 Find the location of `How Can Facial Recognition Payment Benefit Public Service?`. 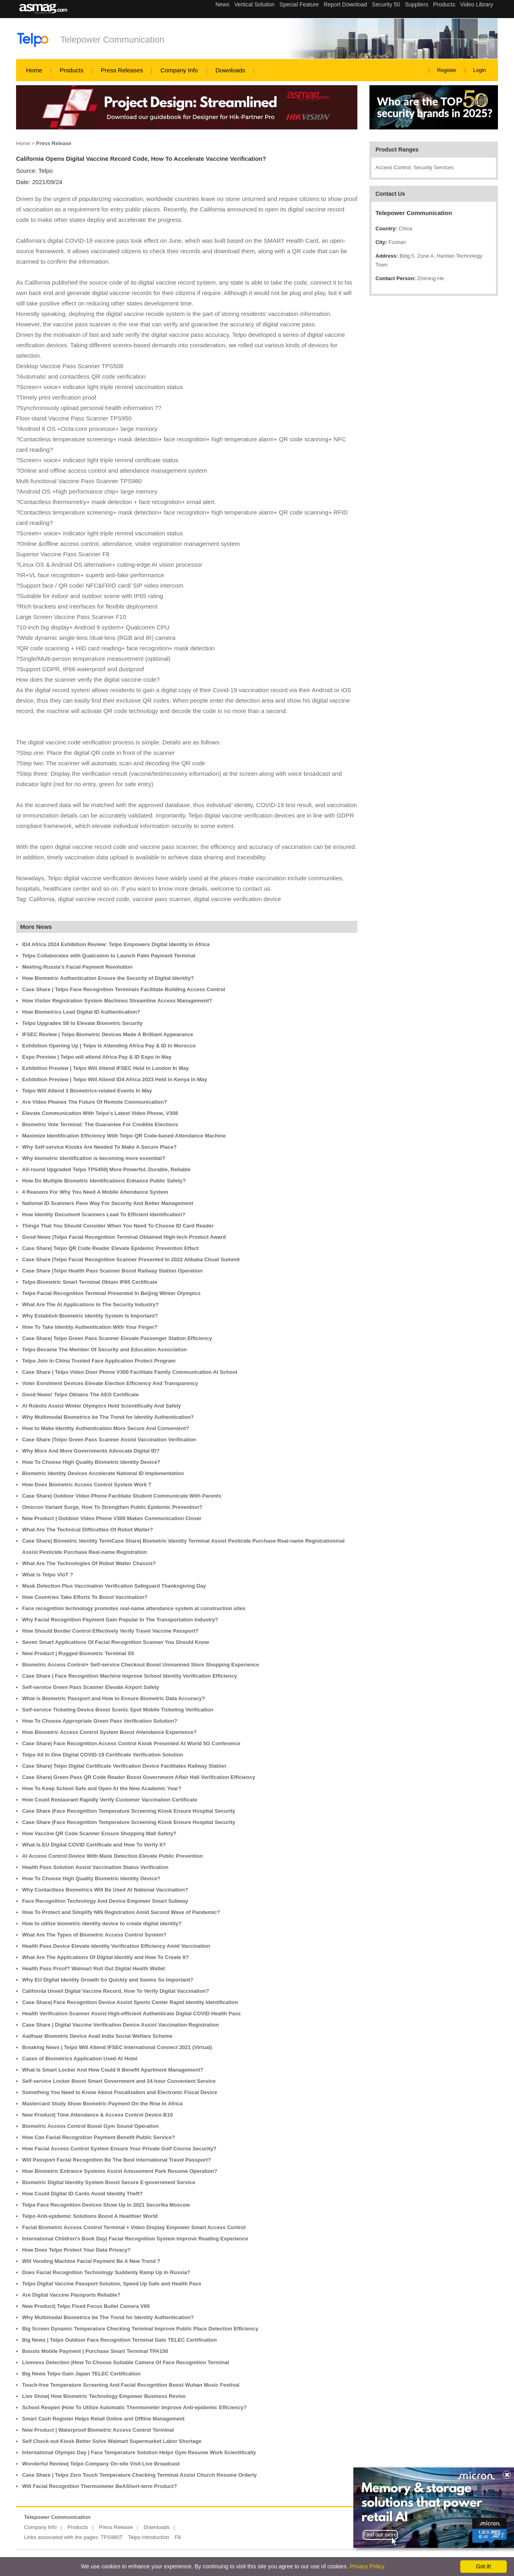

How Can Facial Recognition Payment Benefit Public Service? is located at coordinates (98, 2137).